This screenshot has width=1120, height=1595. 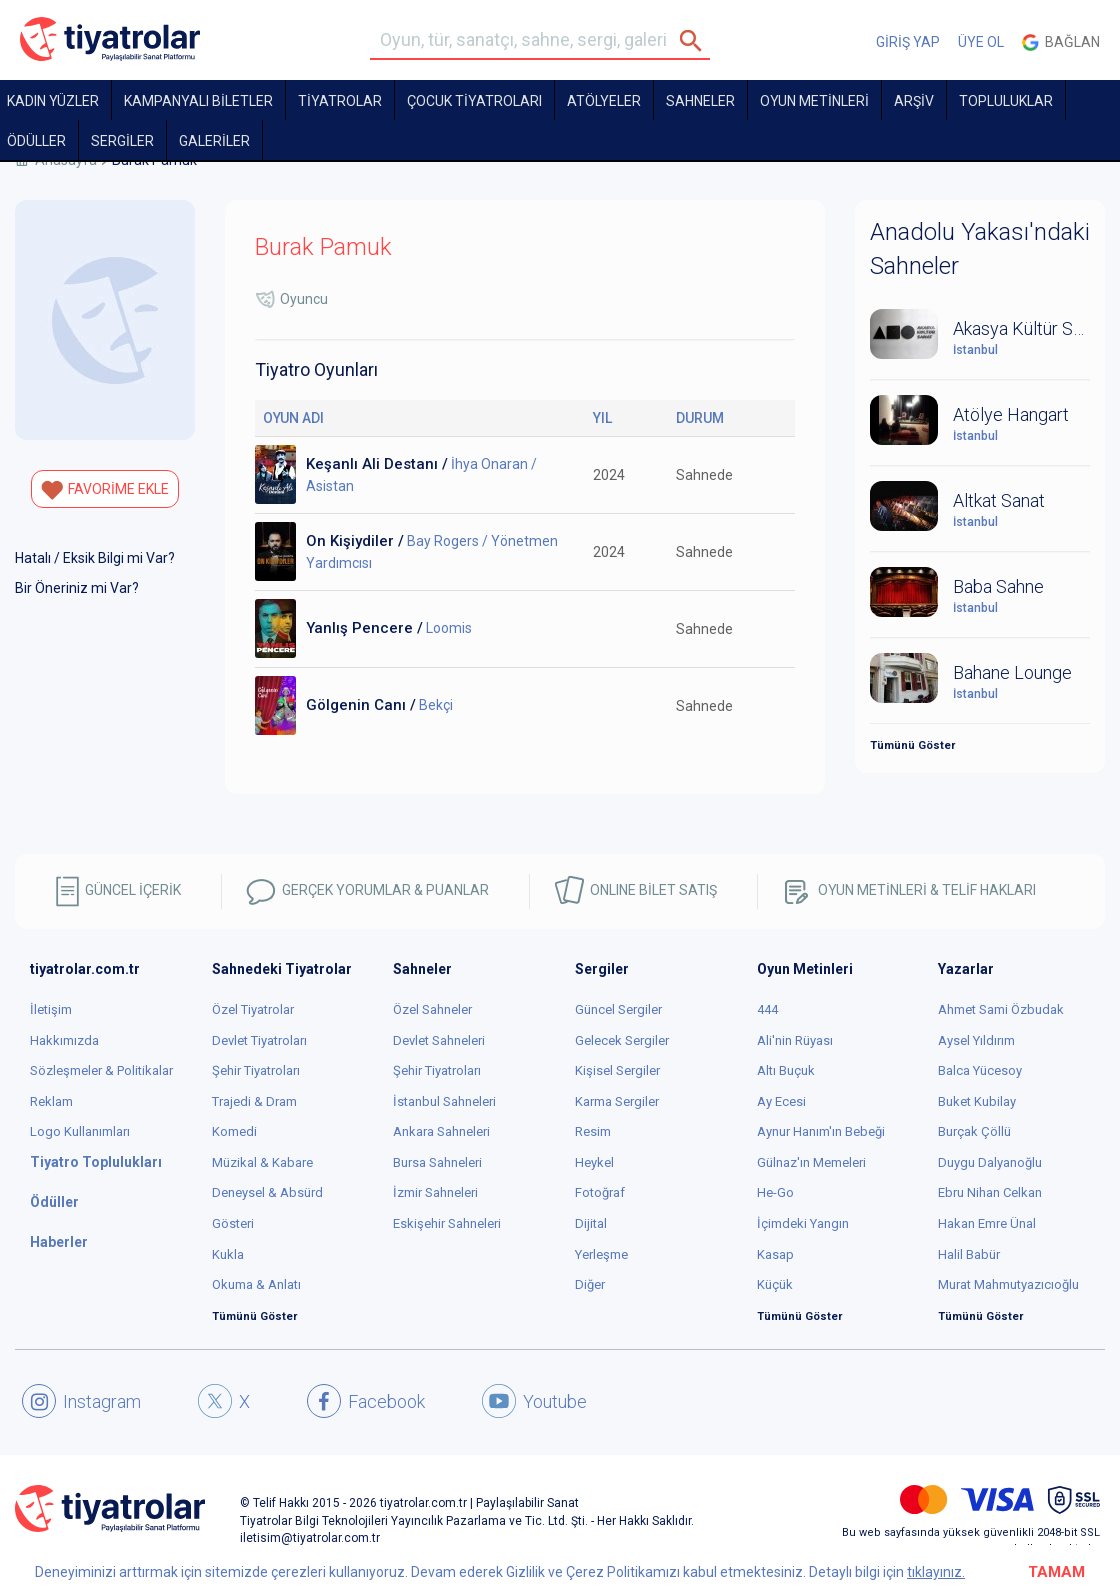 I want to click on Sözleşmeler & Politikalar, so click(x=101, y=1070).